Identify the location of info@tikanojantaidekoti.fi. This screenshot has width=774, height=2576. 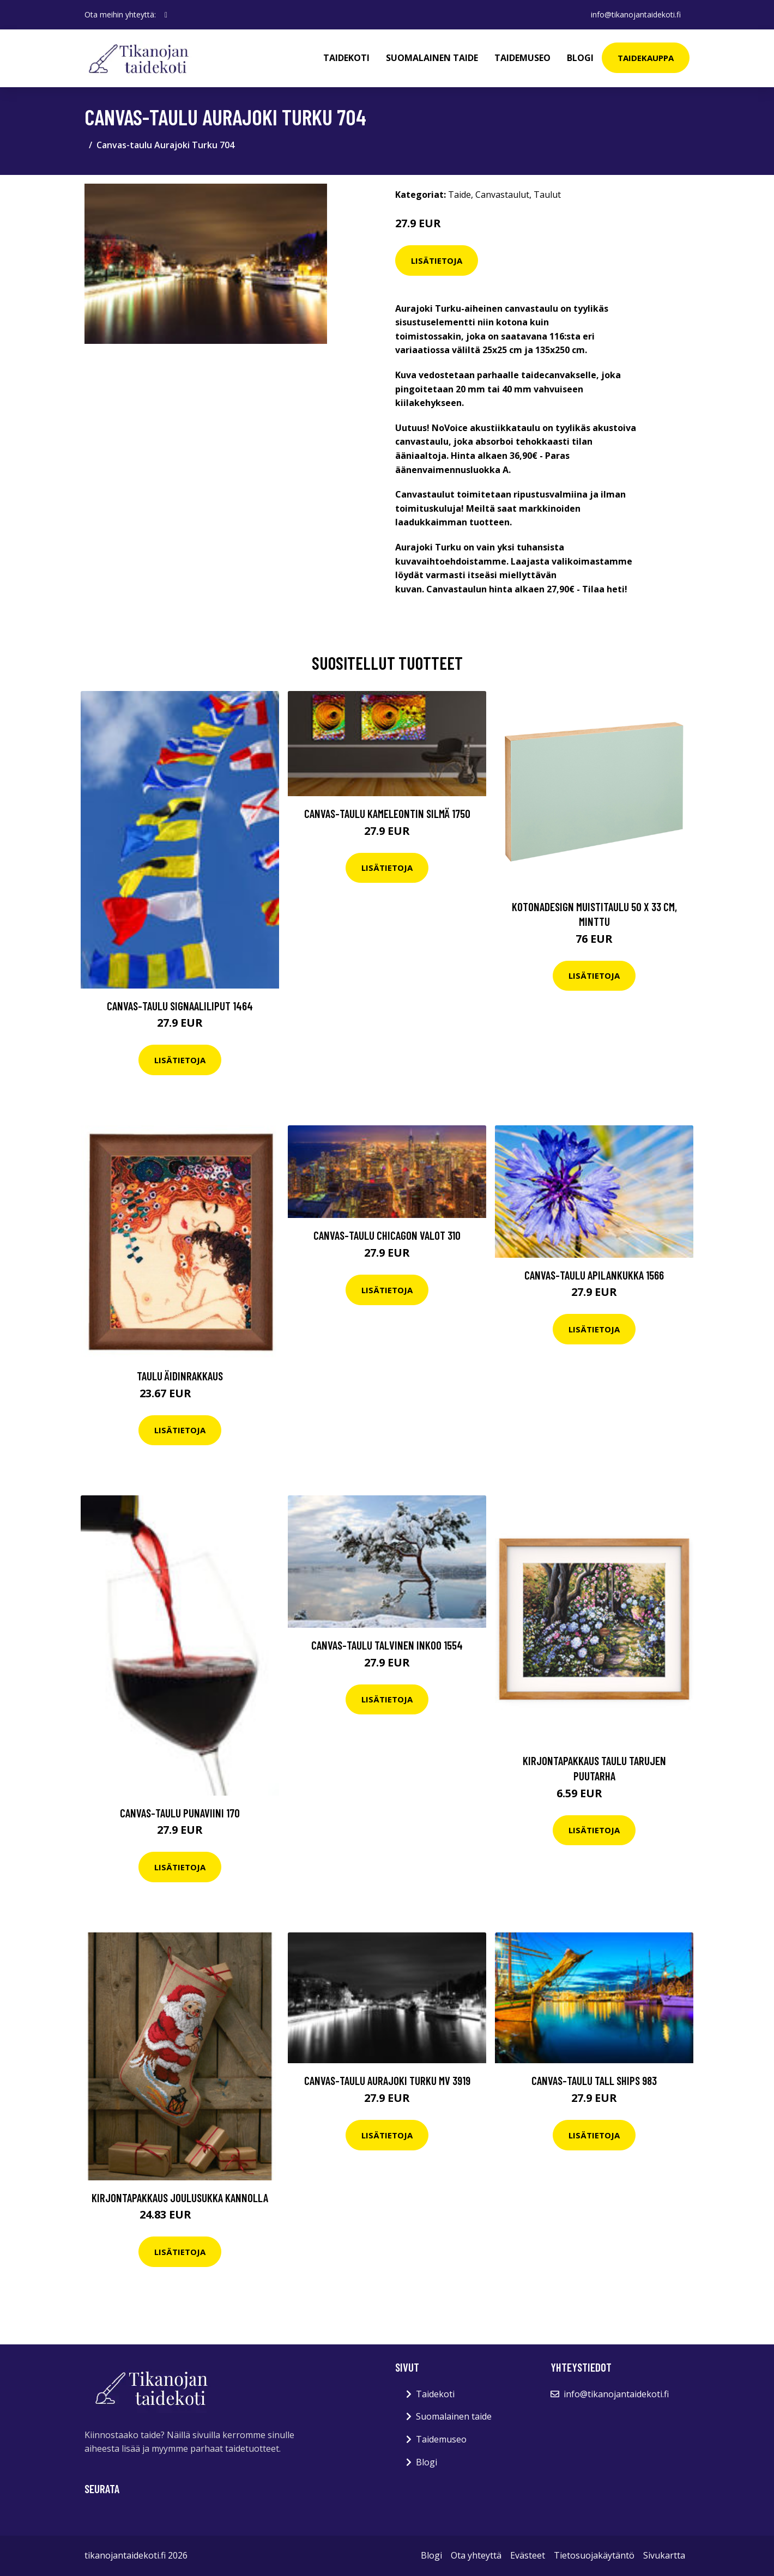
(636, 14).